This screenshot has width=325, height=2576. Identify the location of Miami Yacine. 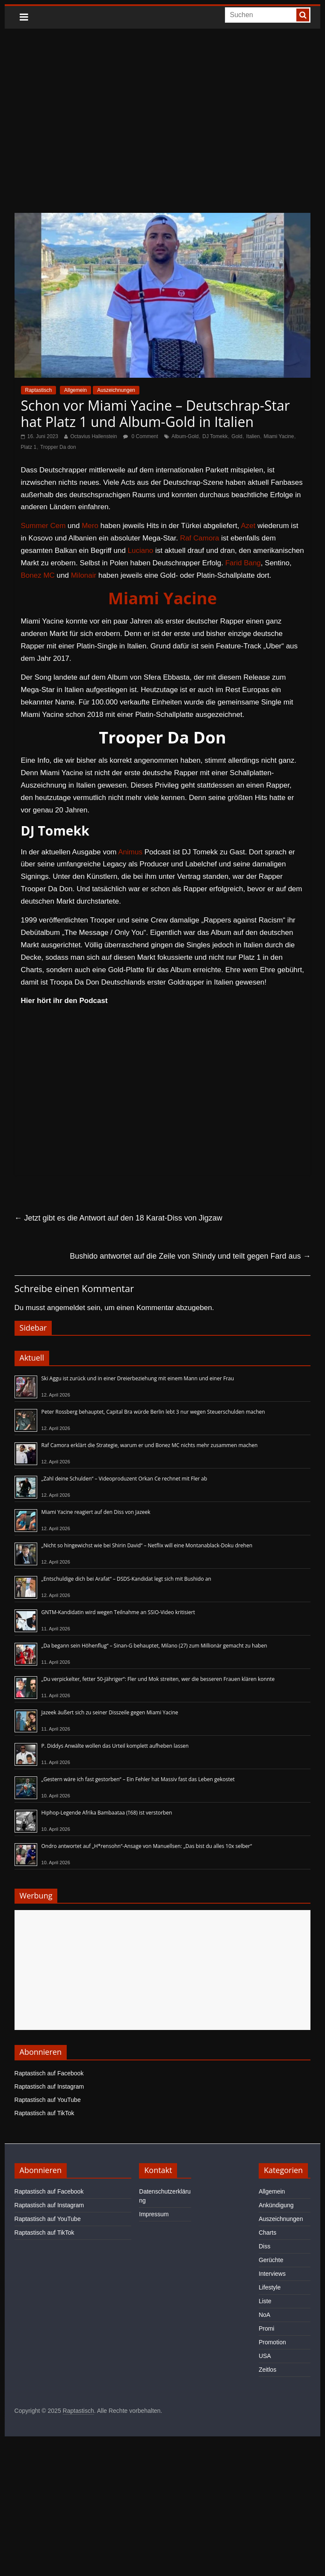
(278, 436).